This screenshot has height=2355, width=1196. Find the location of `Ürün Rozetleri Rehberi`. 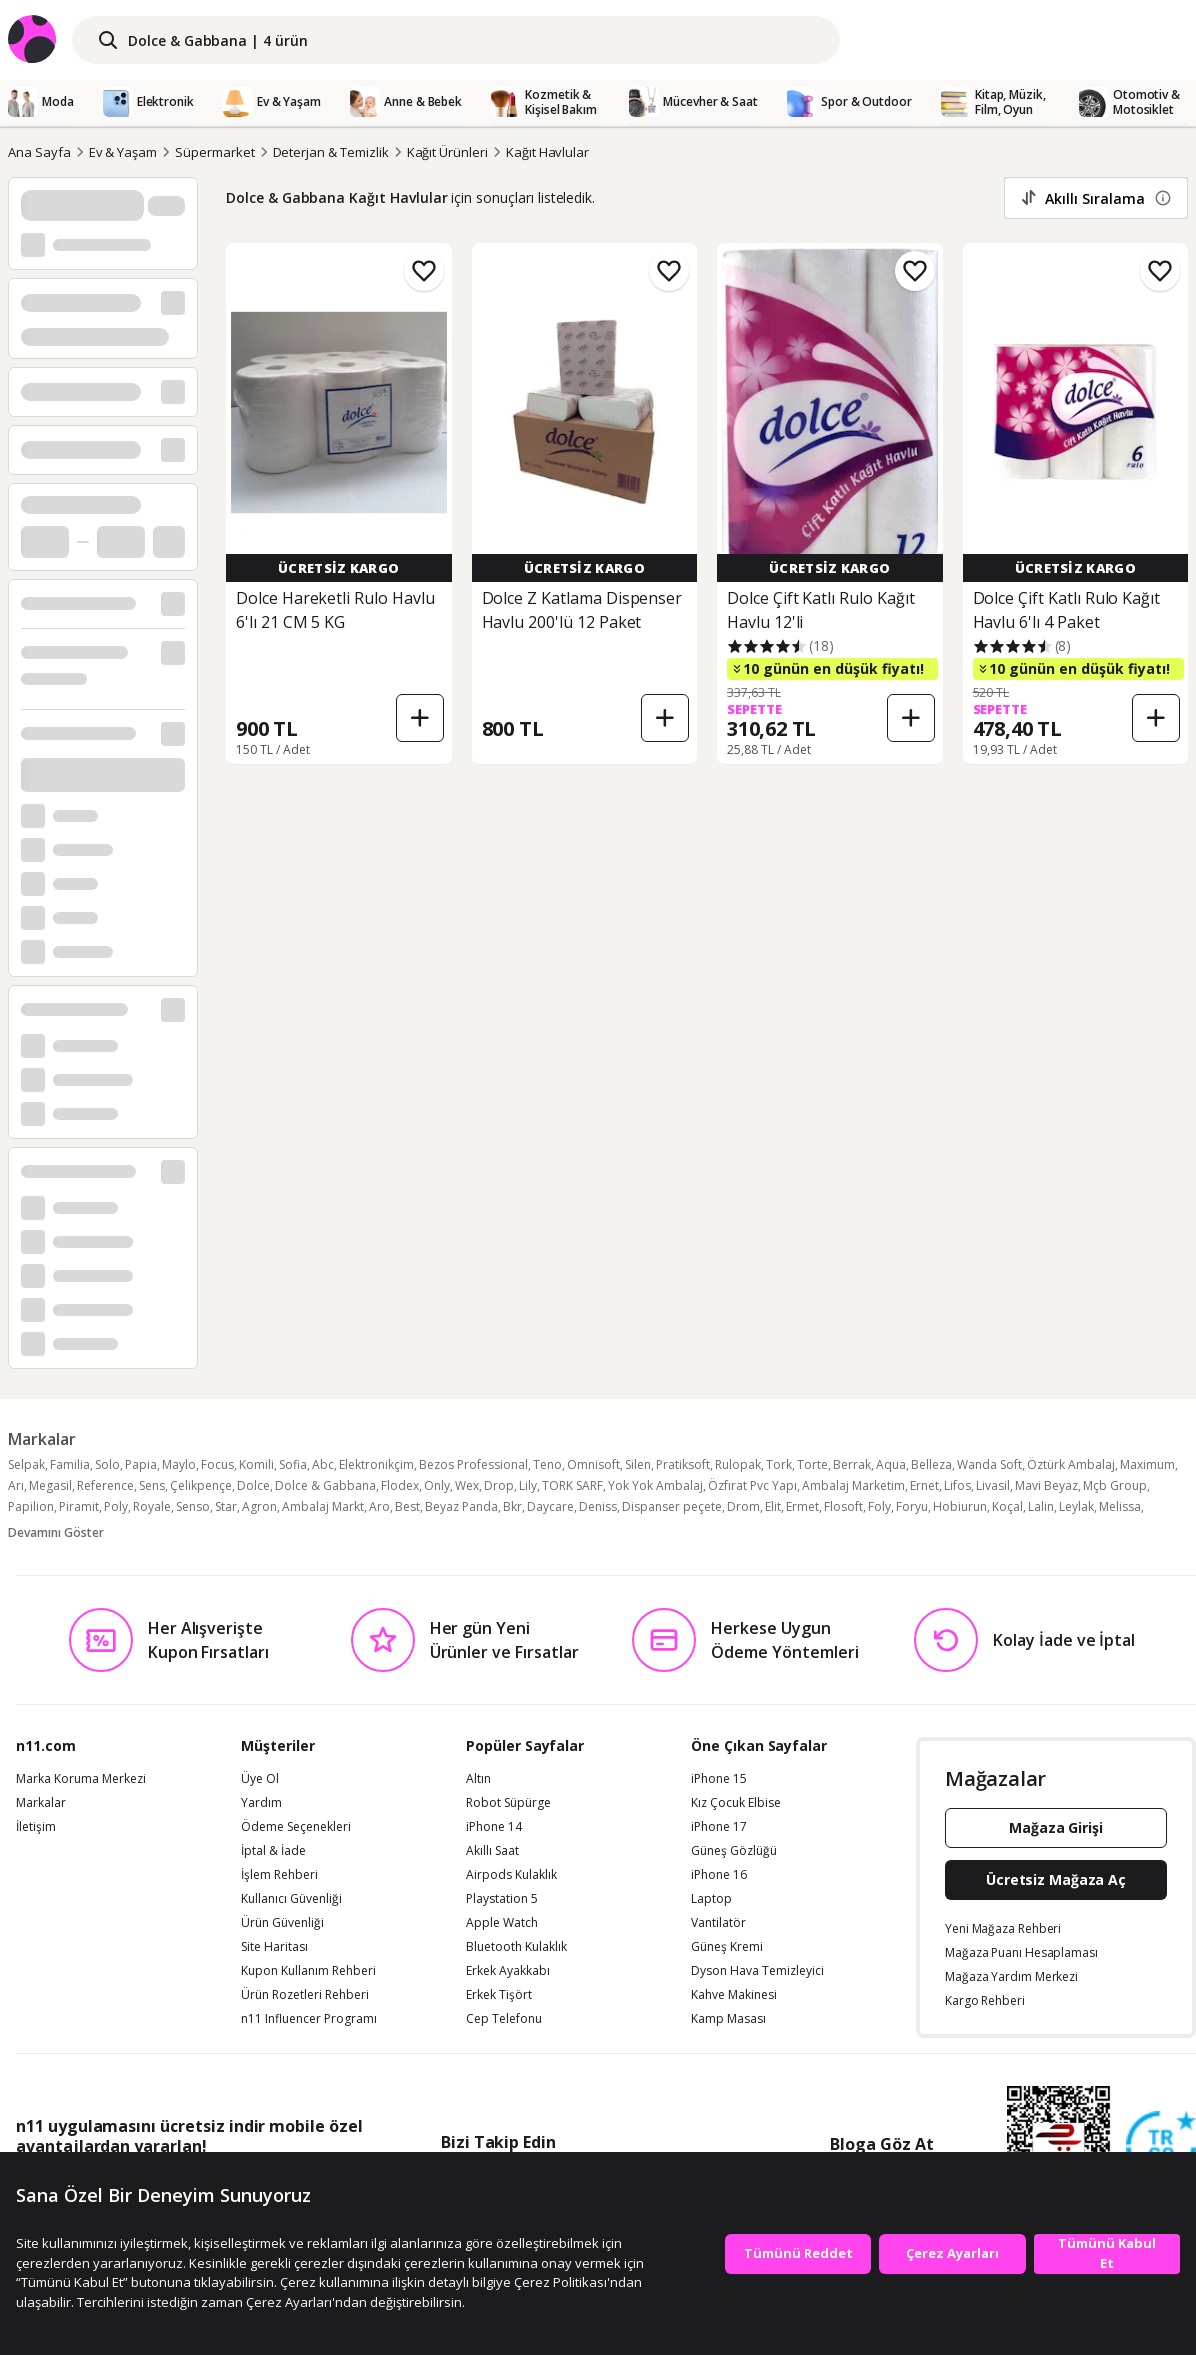

Ürün Rozetleri Rehberi is located at coordinates (305, 1995).